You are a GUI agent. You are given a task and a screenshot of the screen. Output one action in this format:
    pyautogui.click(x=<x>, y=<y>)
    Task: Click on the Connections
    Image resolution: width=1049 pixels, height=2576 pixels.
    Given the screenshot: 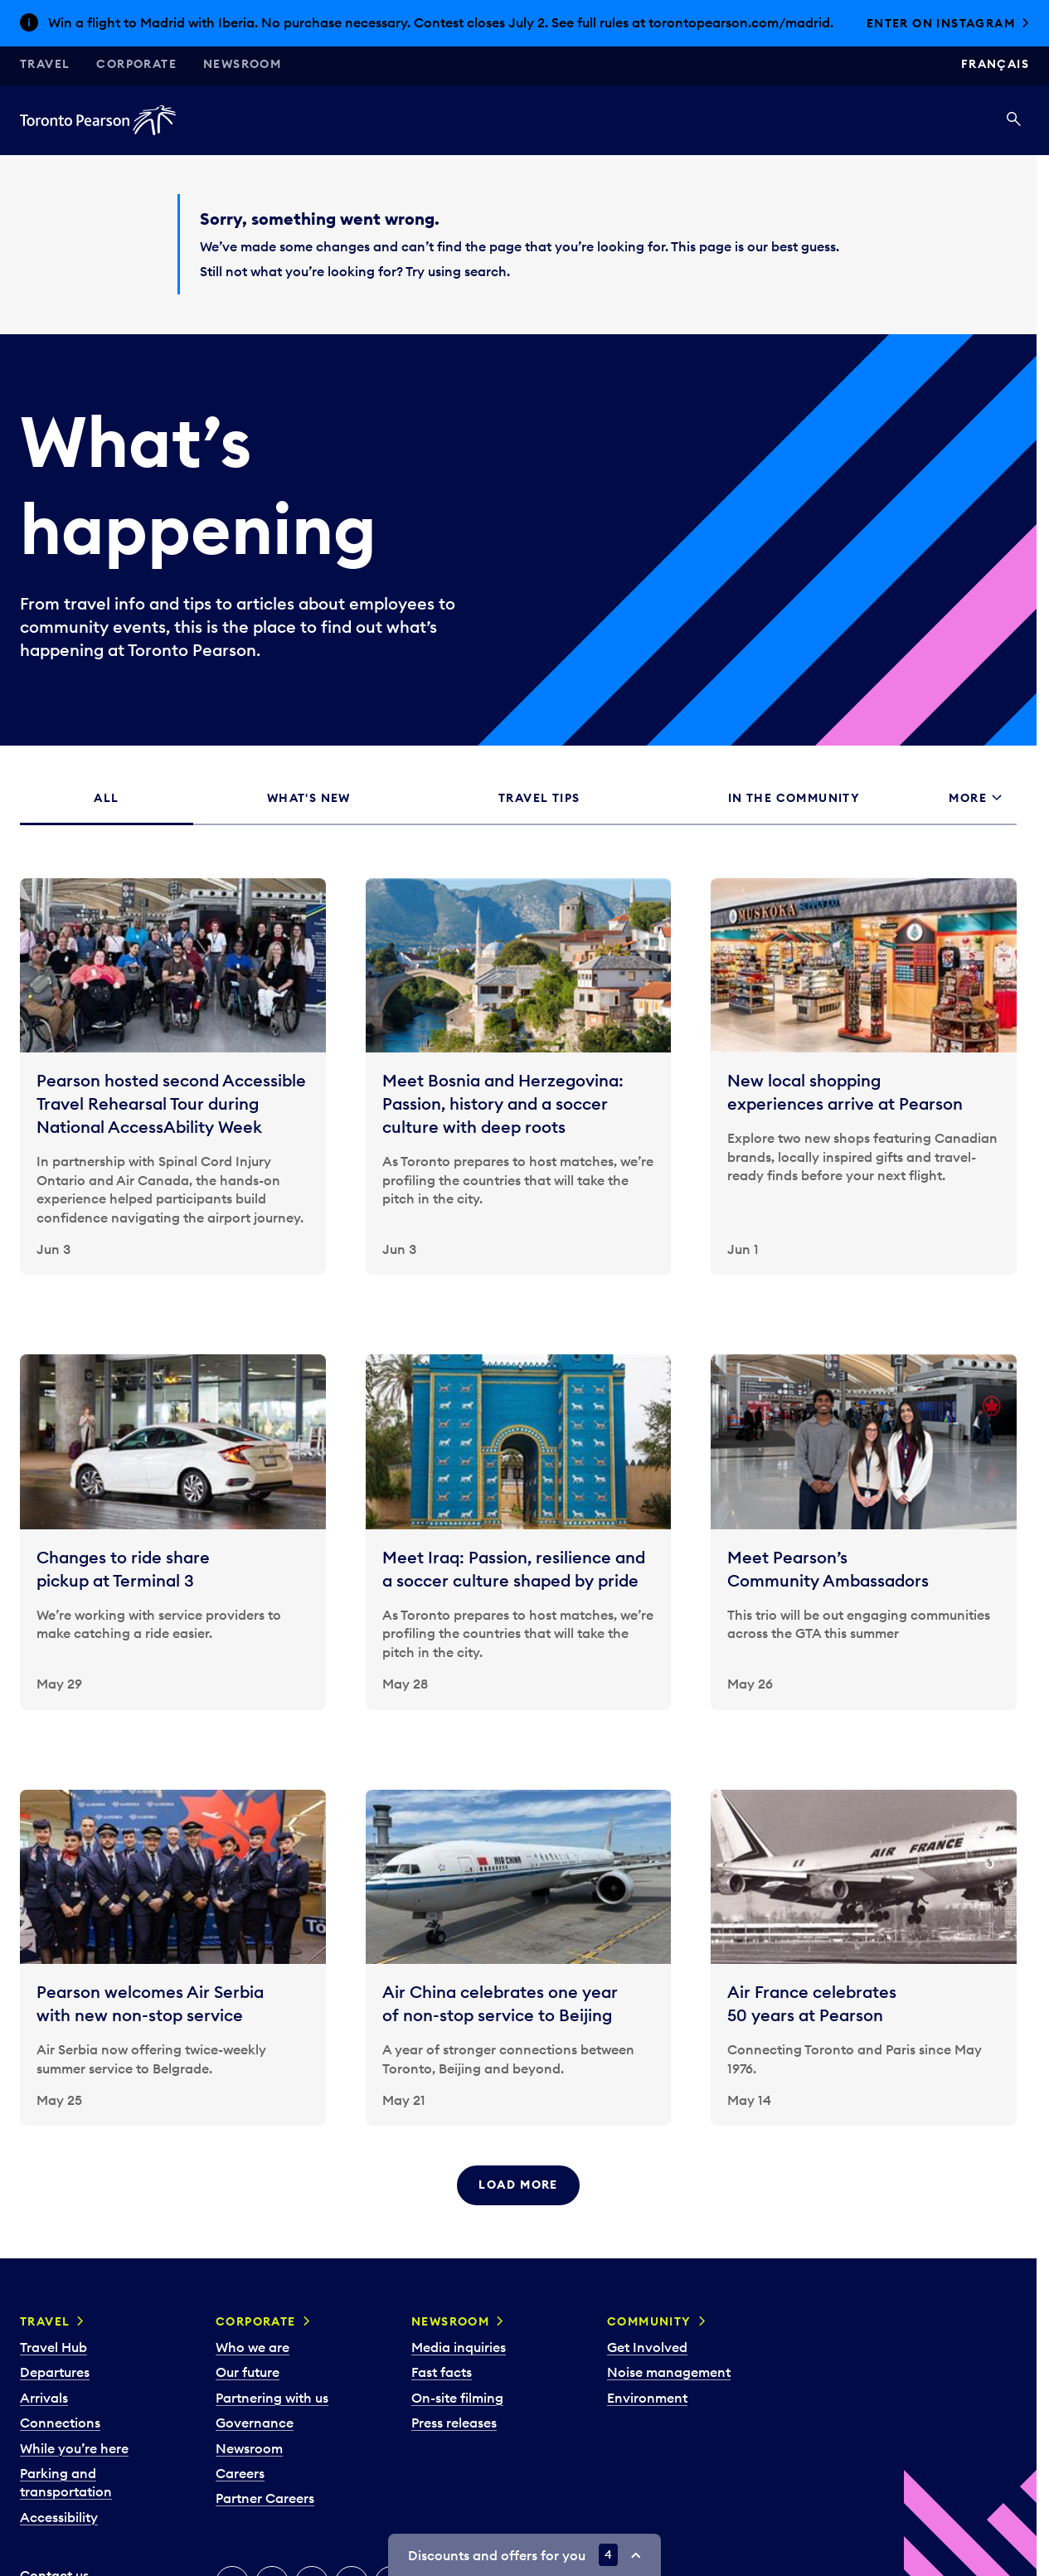 What is the action you would take?
    pyautogui.click(x=60, y=2422)
    